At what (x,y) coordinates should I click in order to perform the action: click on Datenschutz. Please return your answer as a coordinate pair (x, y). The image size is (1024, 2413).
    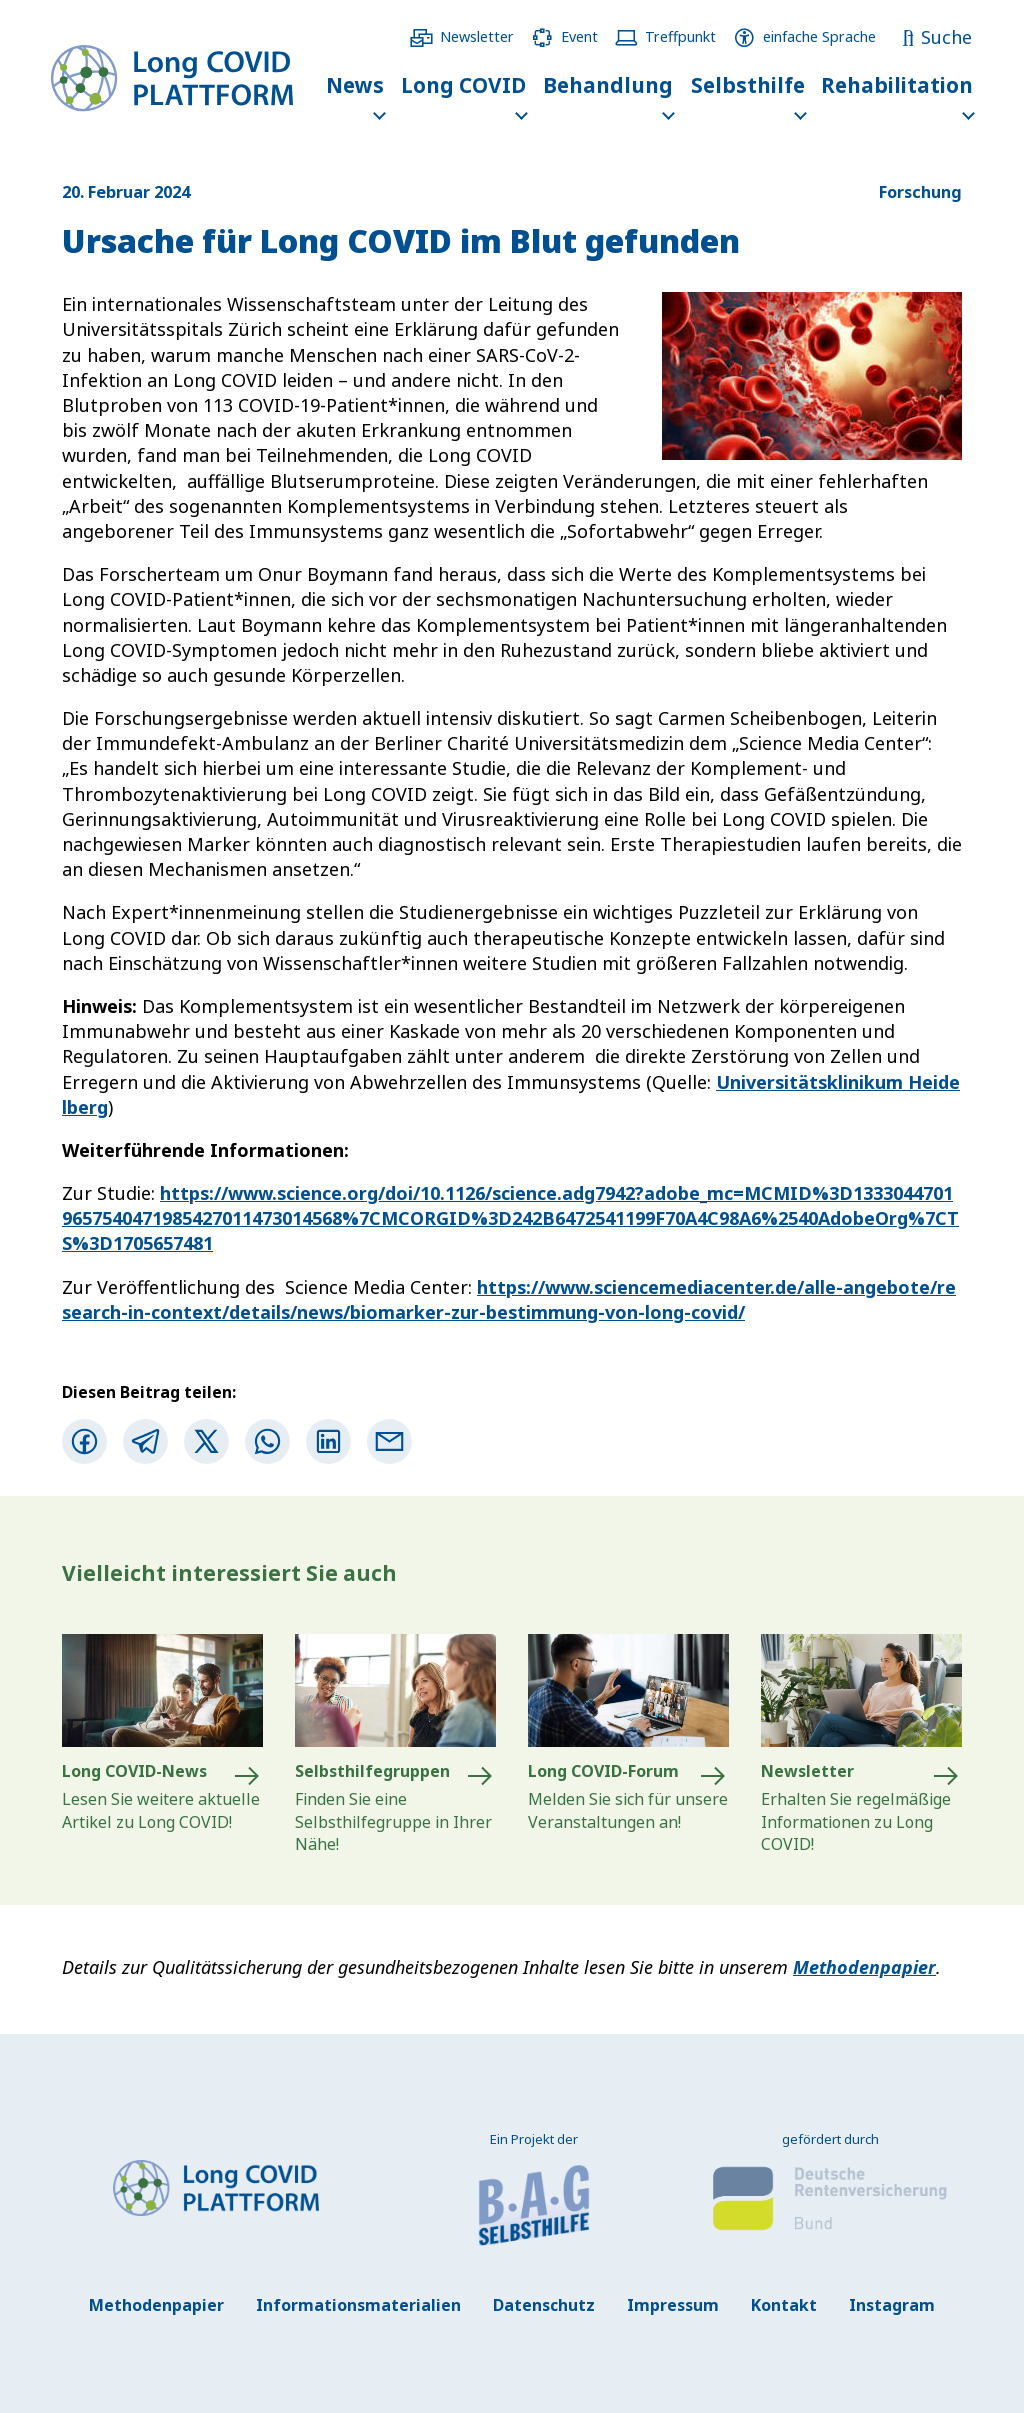
    Looking at the image, I should click on (544, 2305).